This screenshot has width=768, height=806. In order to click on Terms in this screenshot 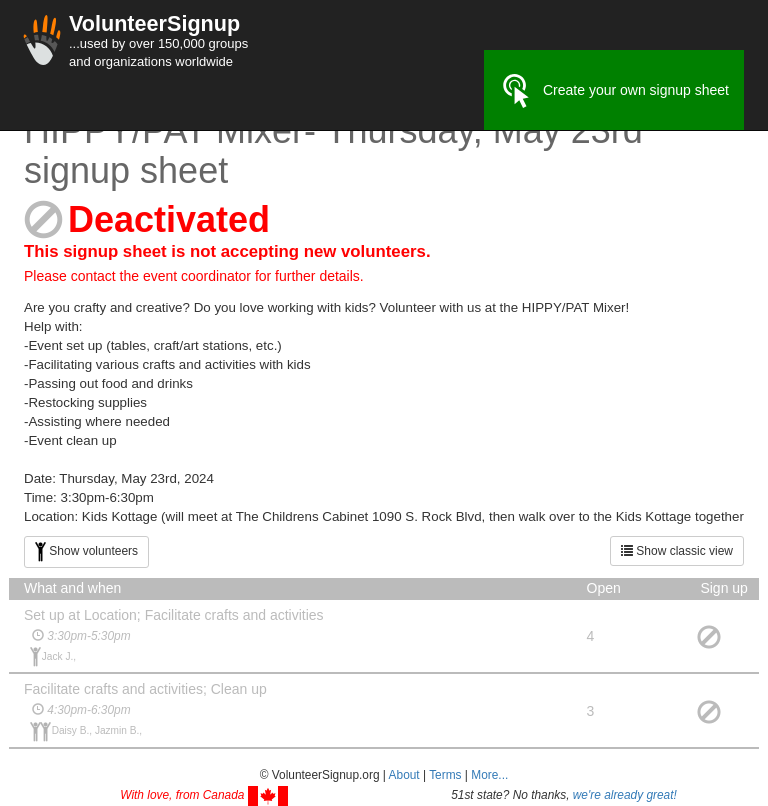, I will do `click(445, 775)`.